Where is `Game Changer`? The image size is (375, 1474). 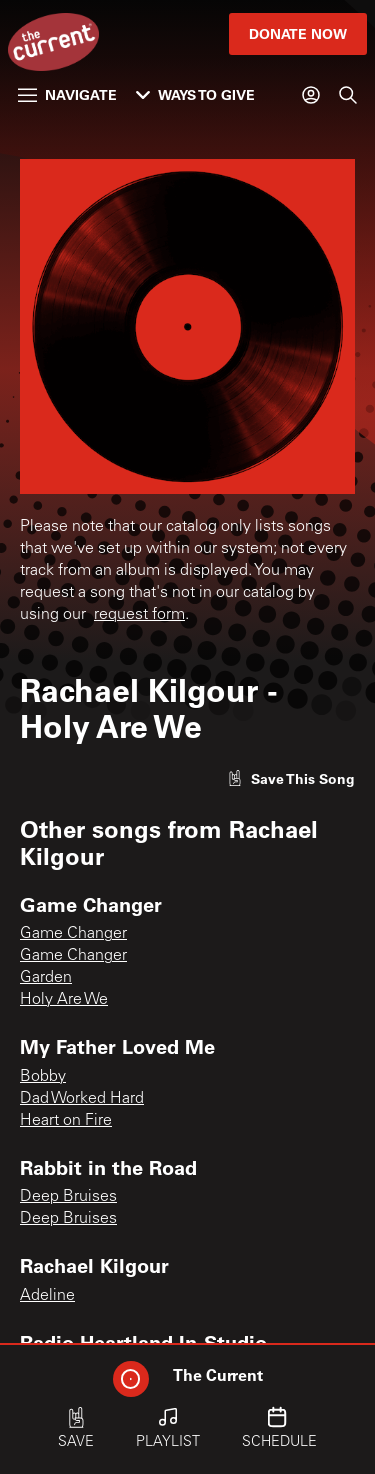
Game Changer is located at coordinates (73, 934).